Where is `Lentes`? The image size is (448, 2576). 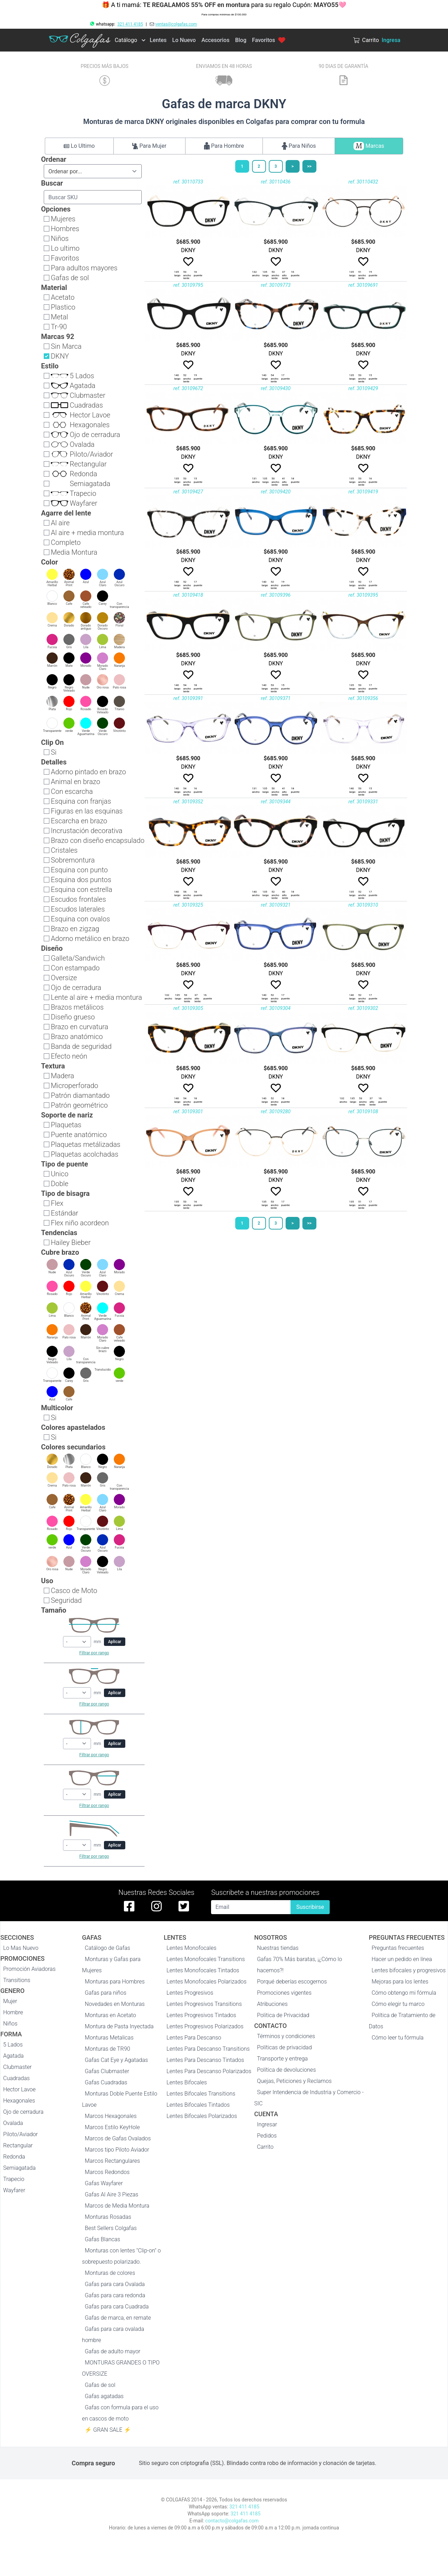 Lentes is located at coordinates (158, 40).